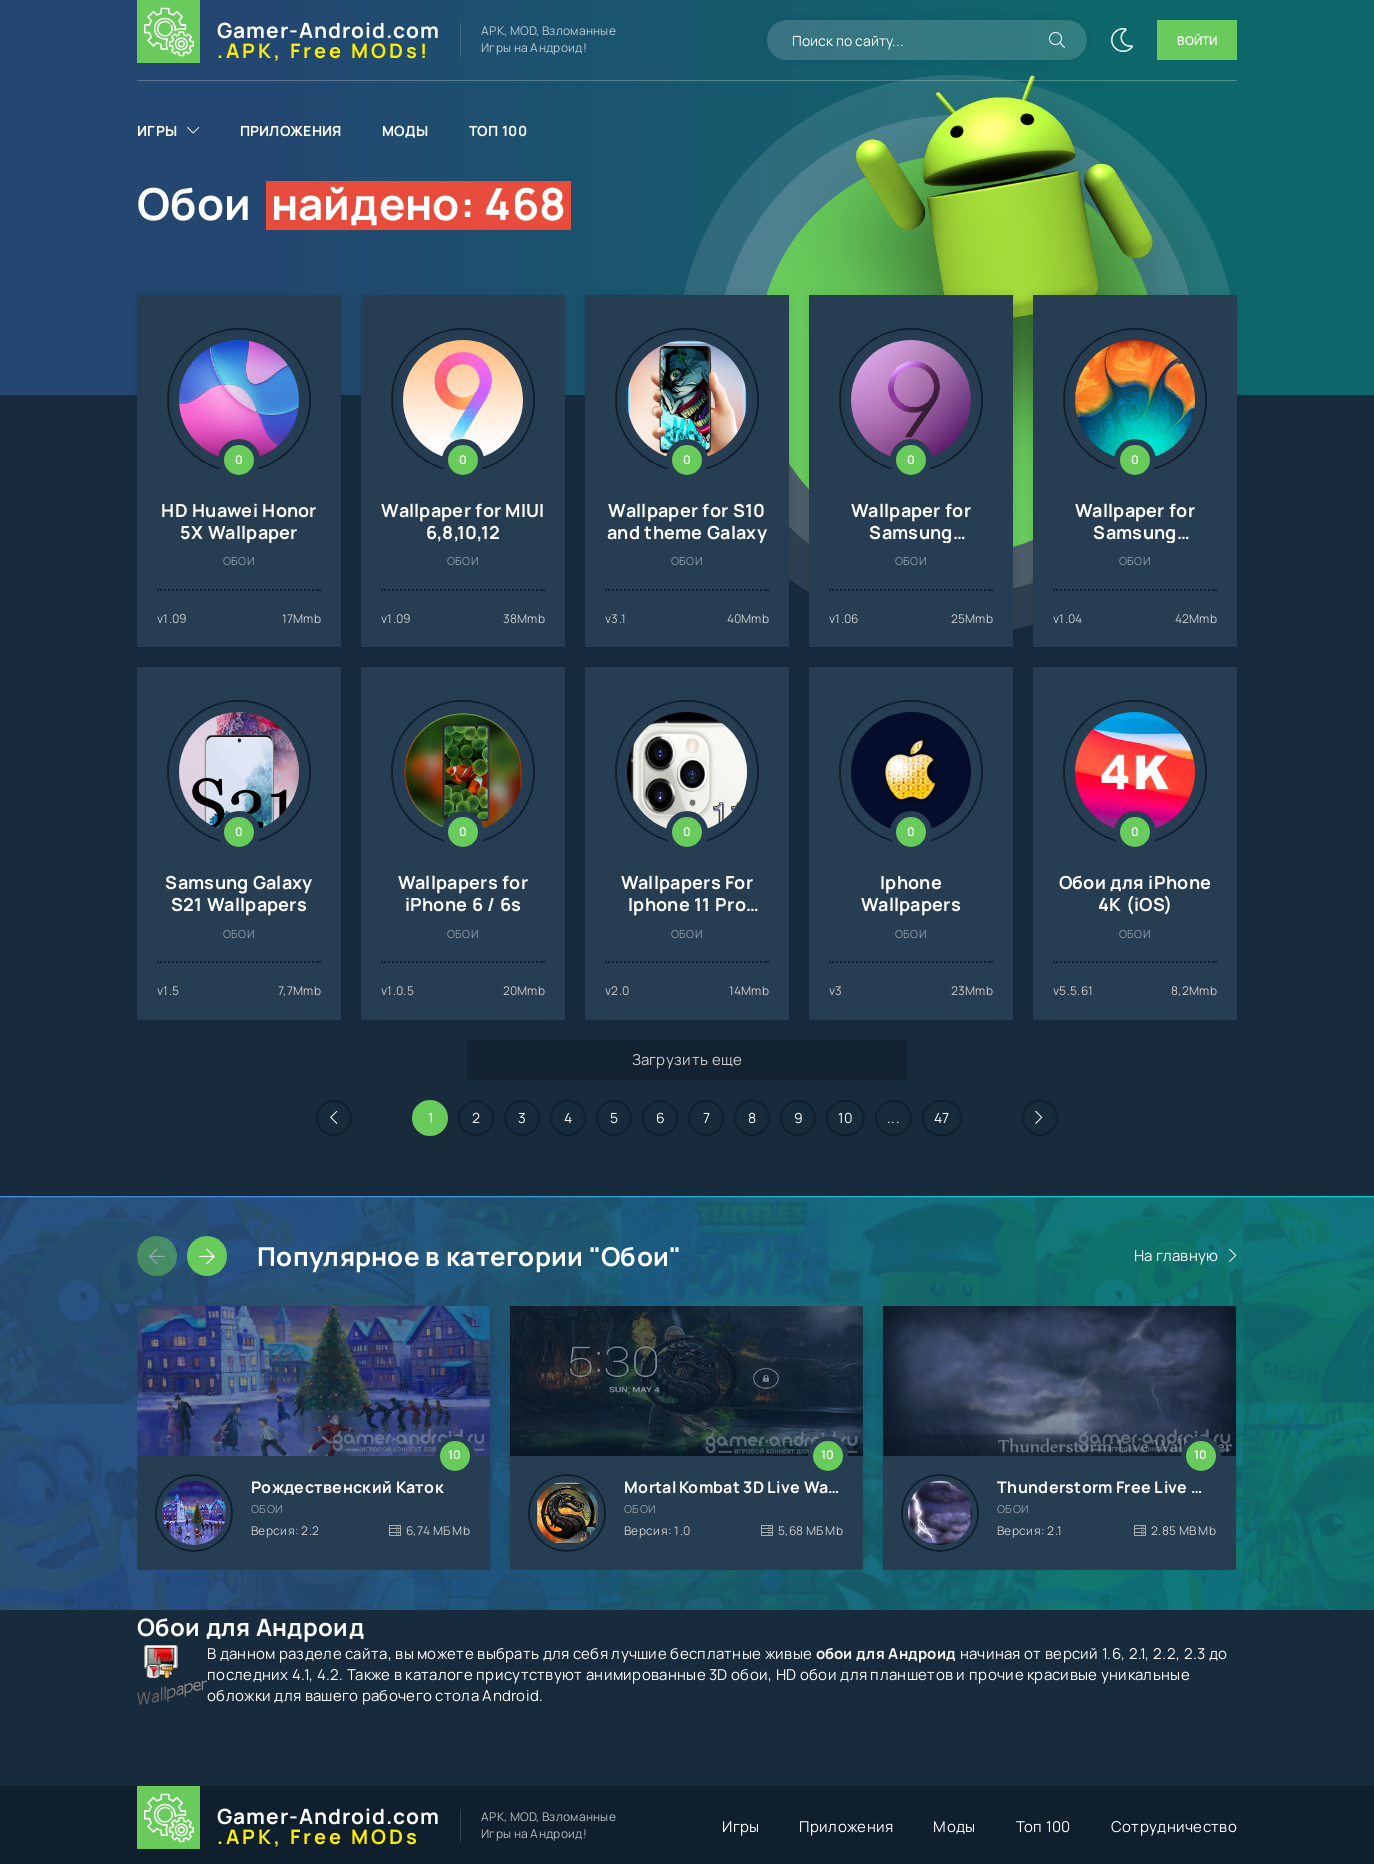 This screenshot has height=1864, width=1374. What do you see at coordinates (498, 130) in the screenshot?
I see `Топ 100` at bounding box center [498, 130].